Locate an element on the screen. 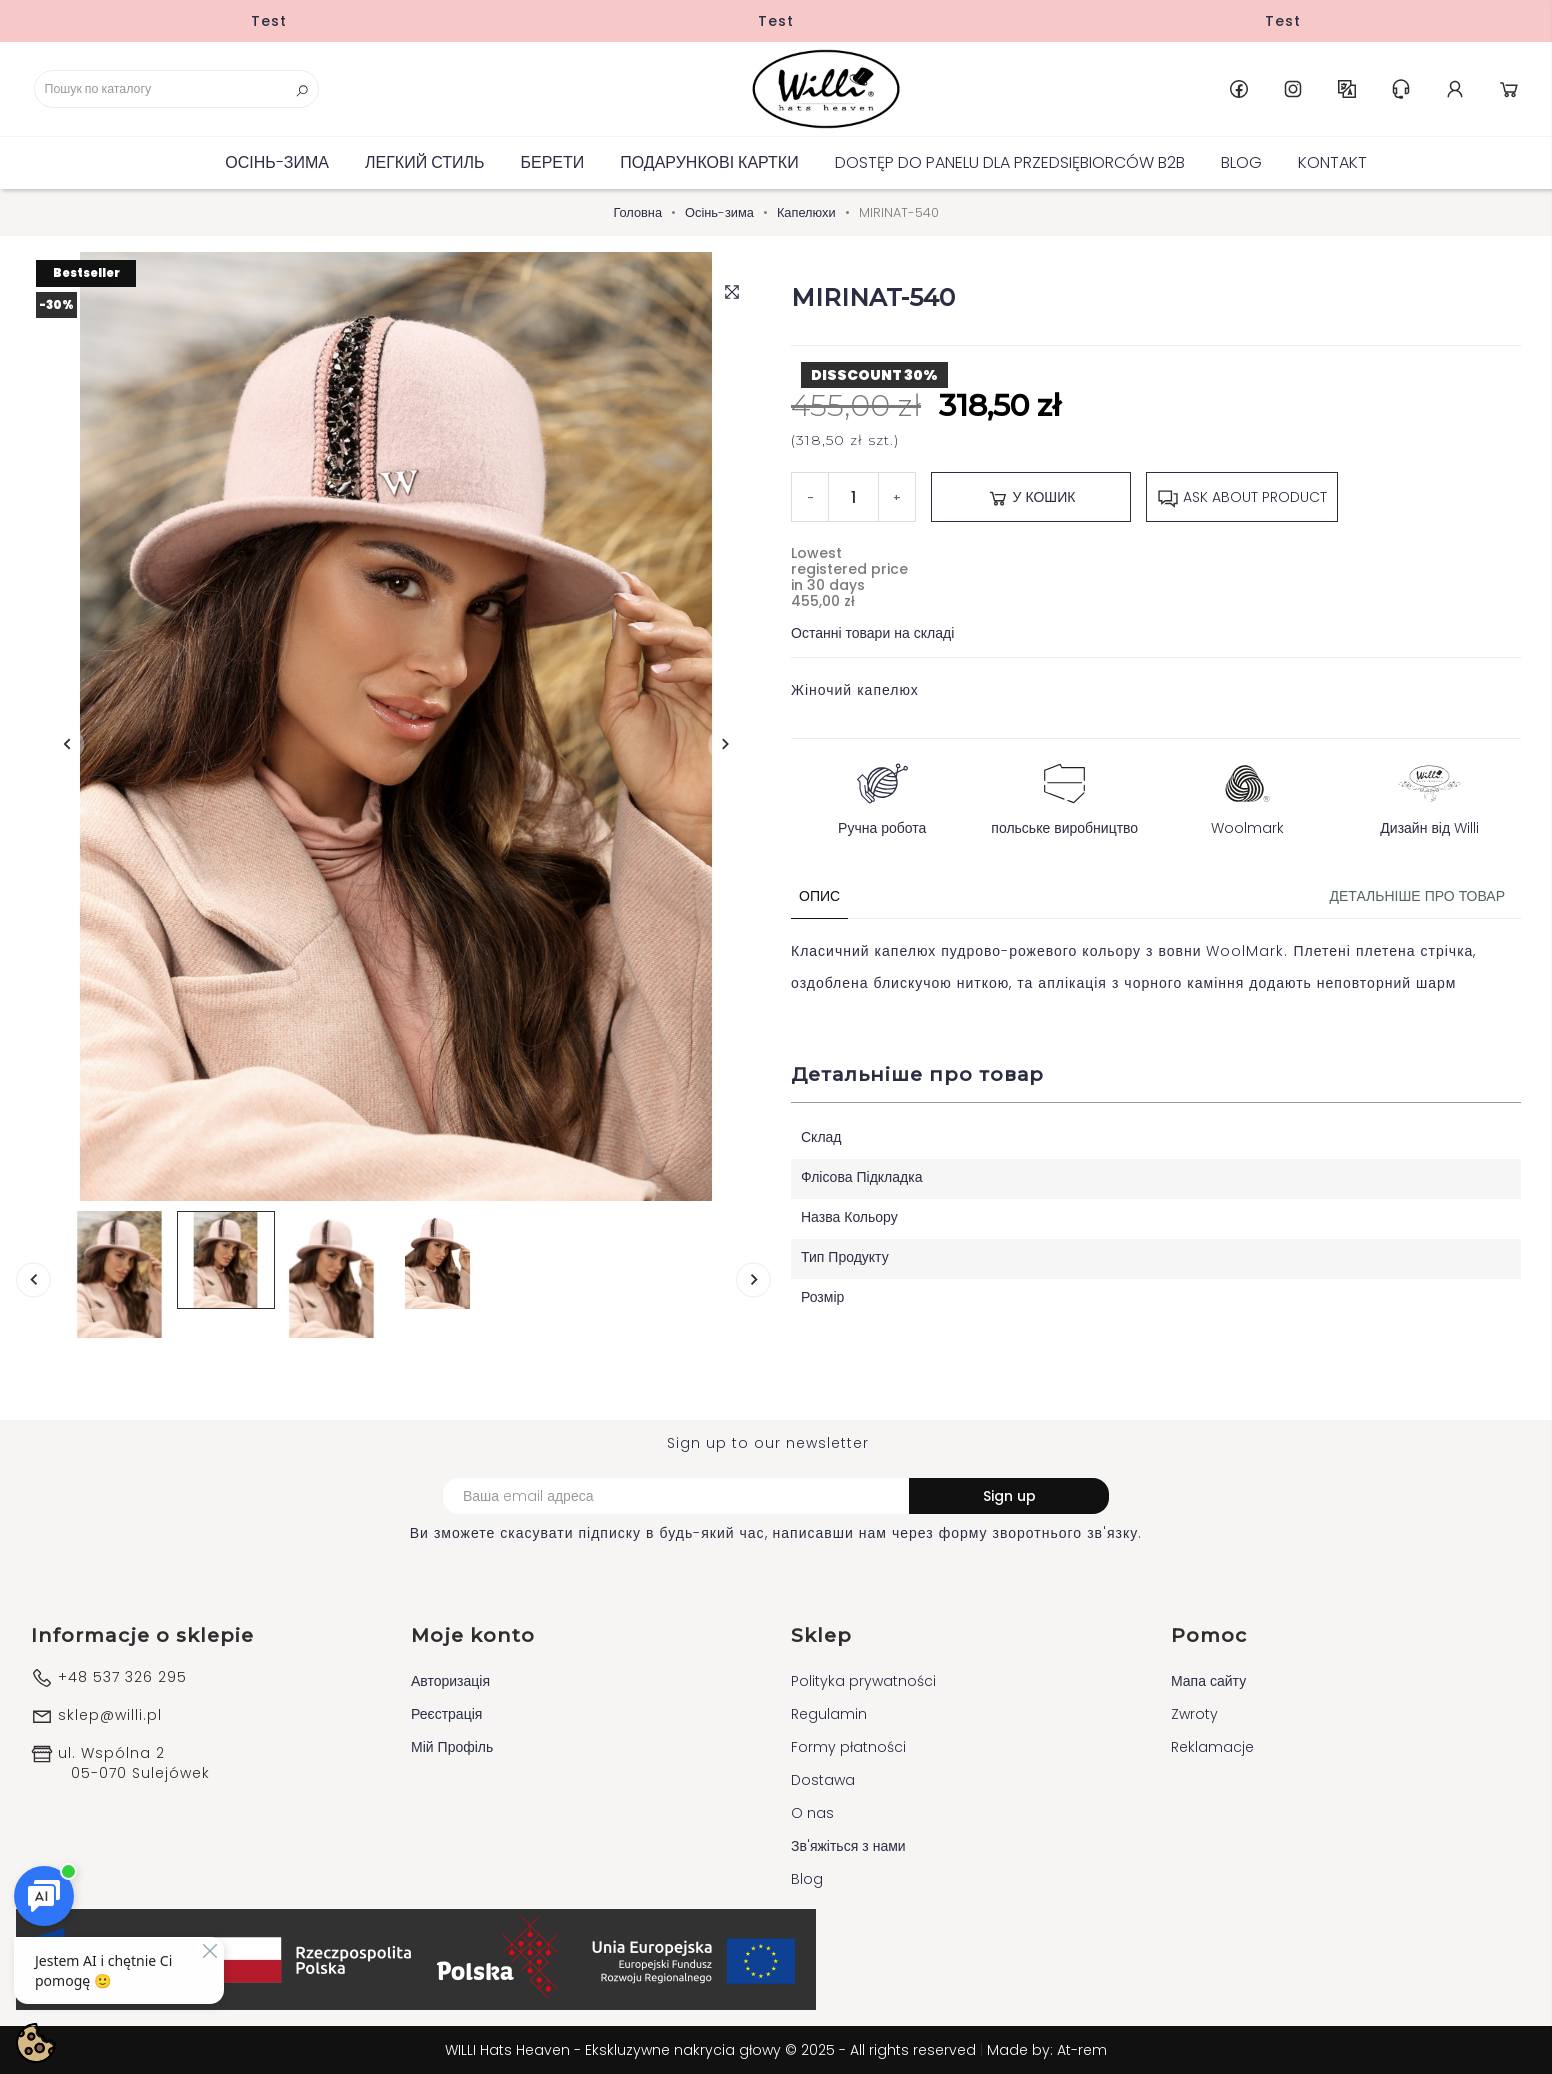  Dostawa is located at coordinates (823, 1780).